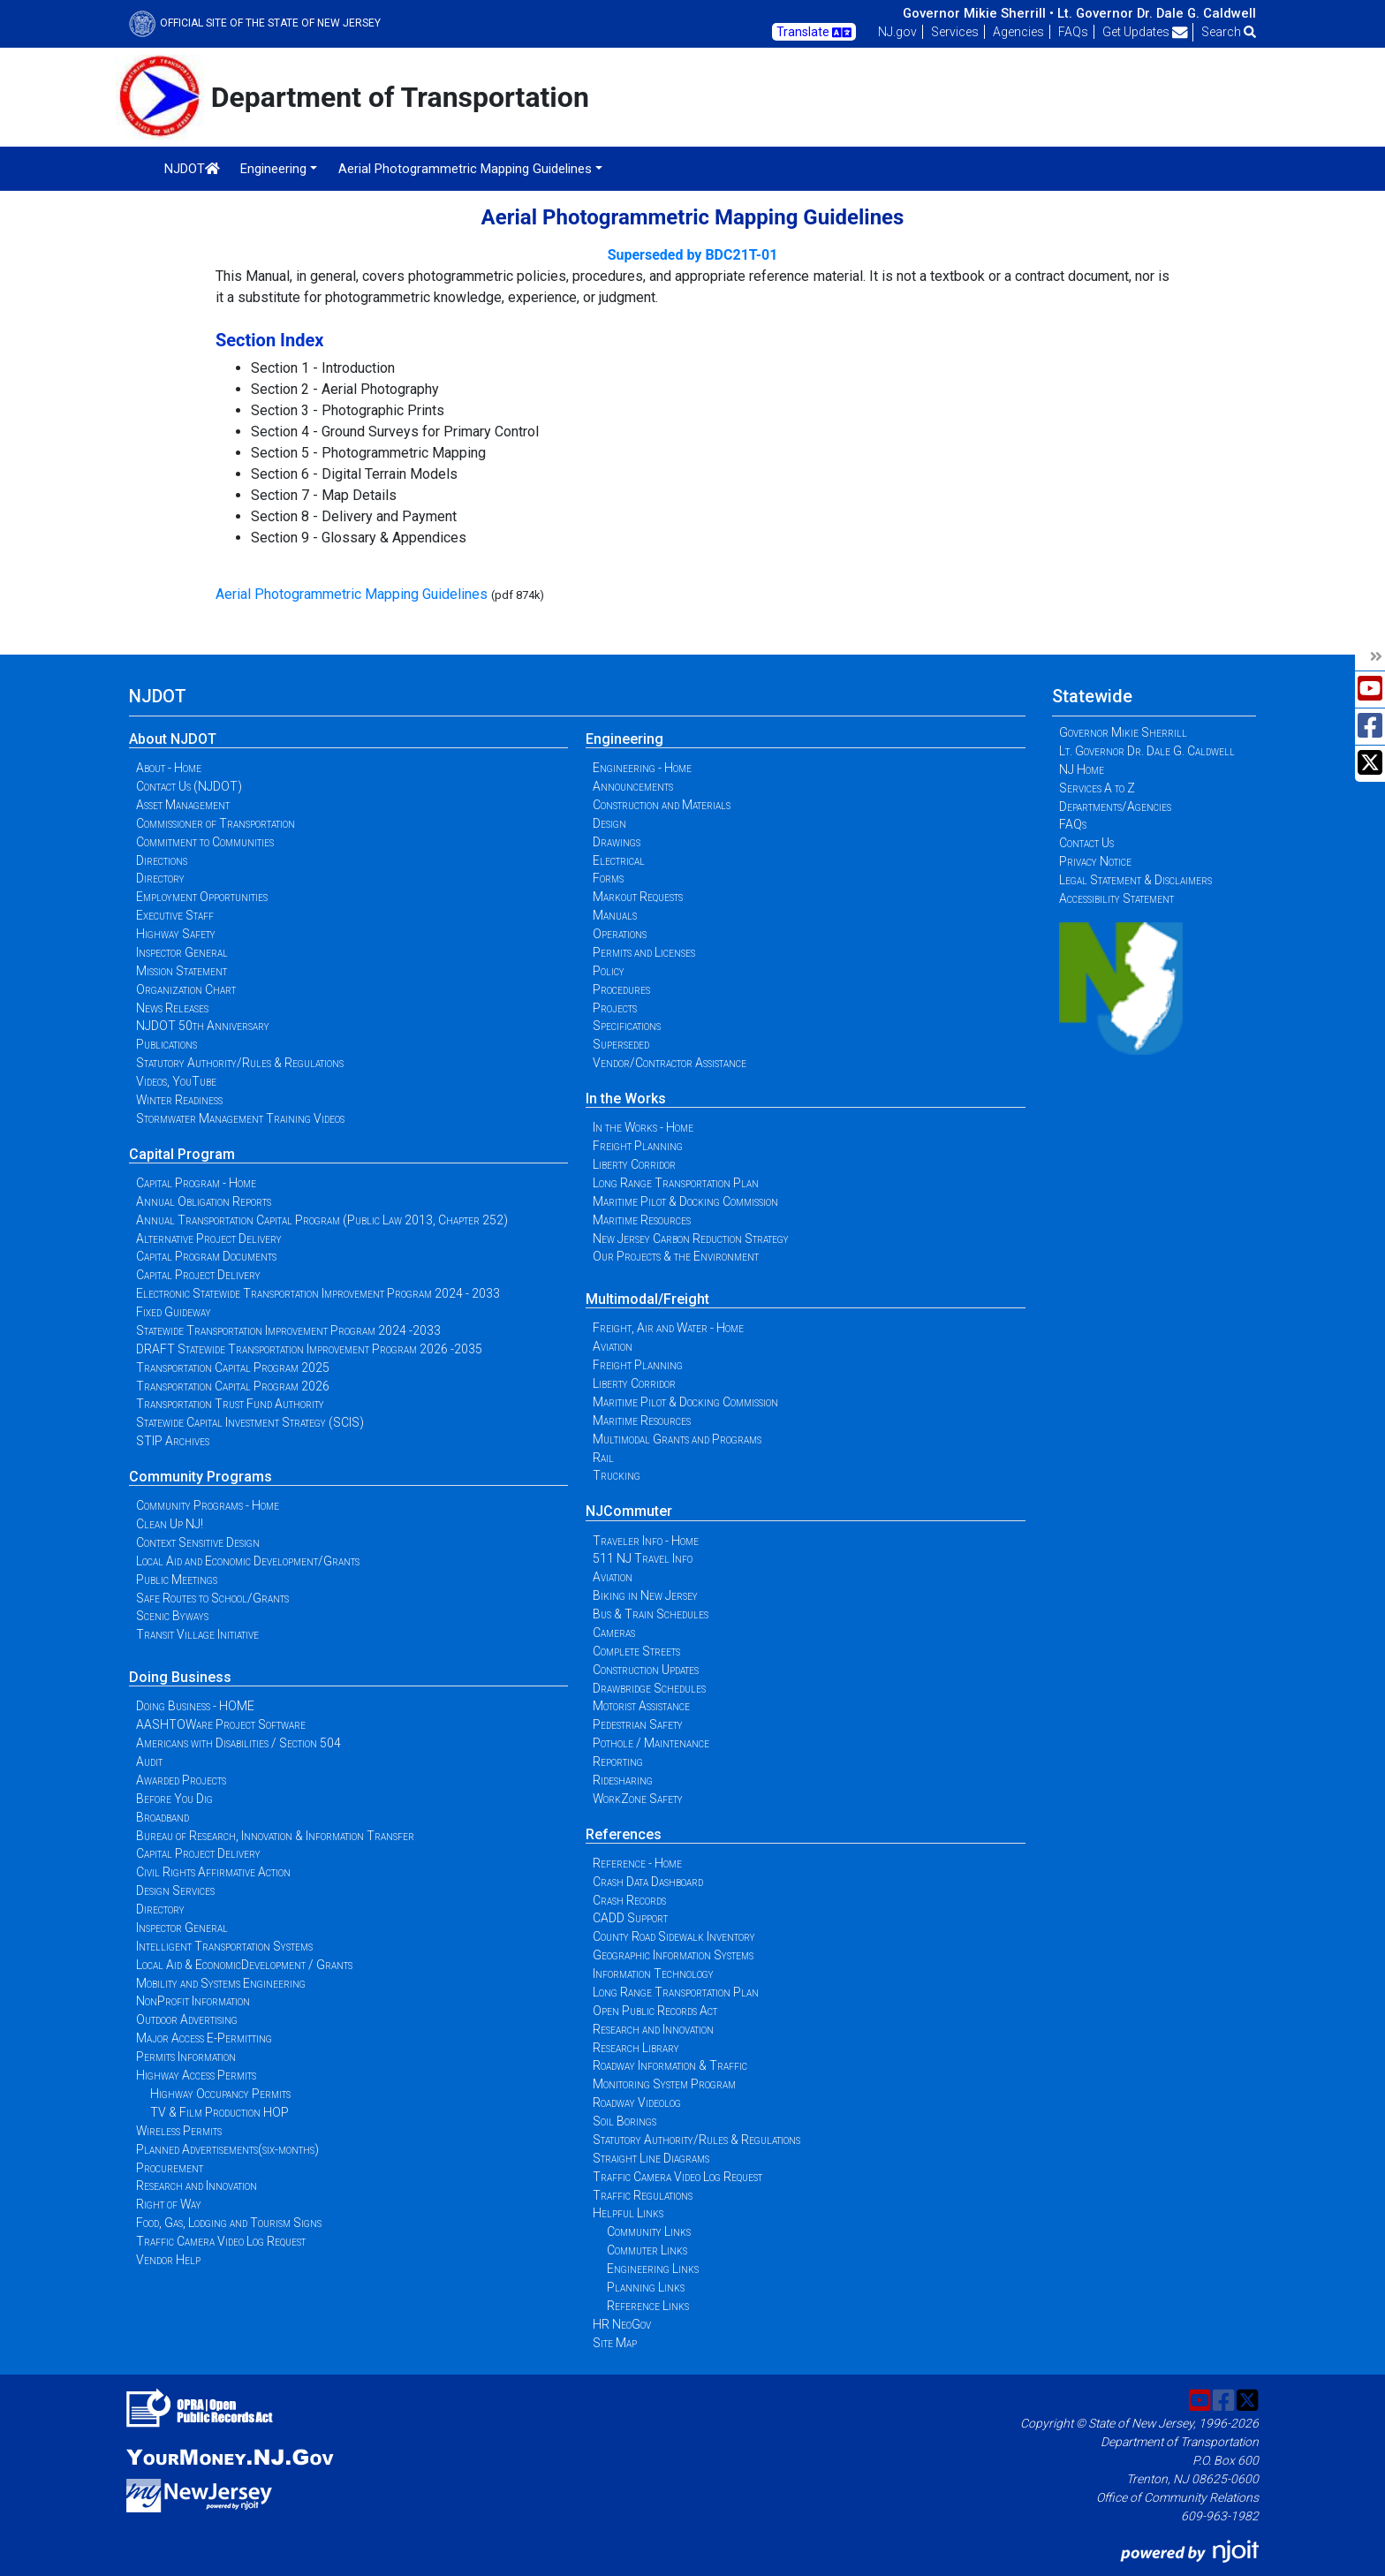 The width and height of the screenshot is (1385, 2576). I want to click on Procedures, so click(621, 989).